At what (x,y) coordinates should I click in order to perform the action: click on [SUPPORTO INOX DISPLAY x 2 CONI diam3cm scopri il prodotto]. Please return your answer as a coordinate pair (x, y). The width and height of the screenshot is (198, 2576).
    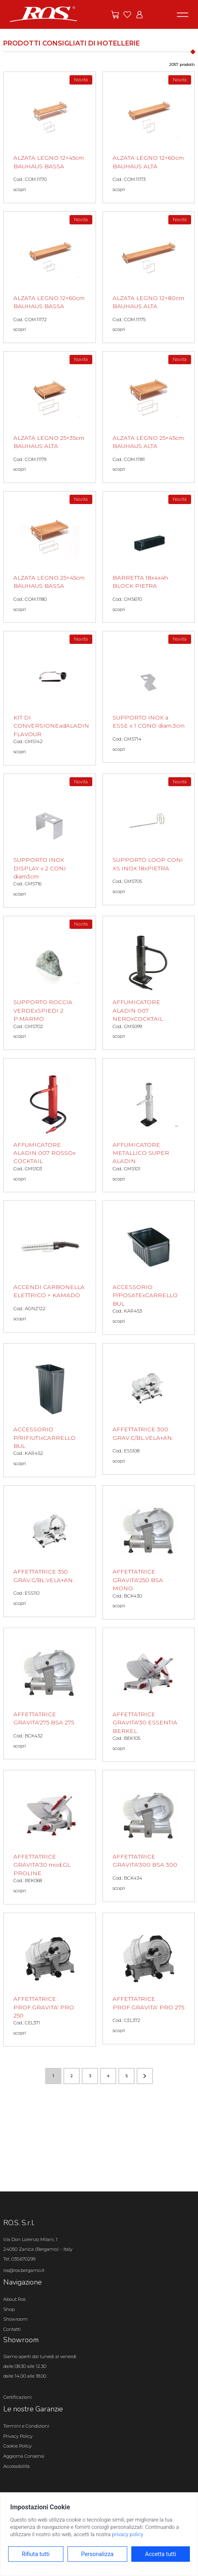
    Looking at the image, I should click on (49, 841).